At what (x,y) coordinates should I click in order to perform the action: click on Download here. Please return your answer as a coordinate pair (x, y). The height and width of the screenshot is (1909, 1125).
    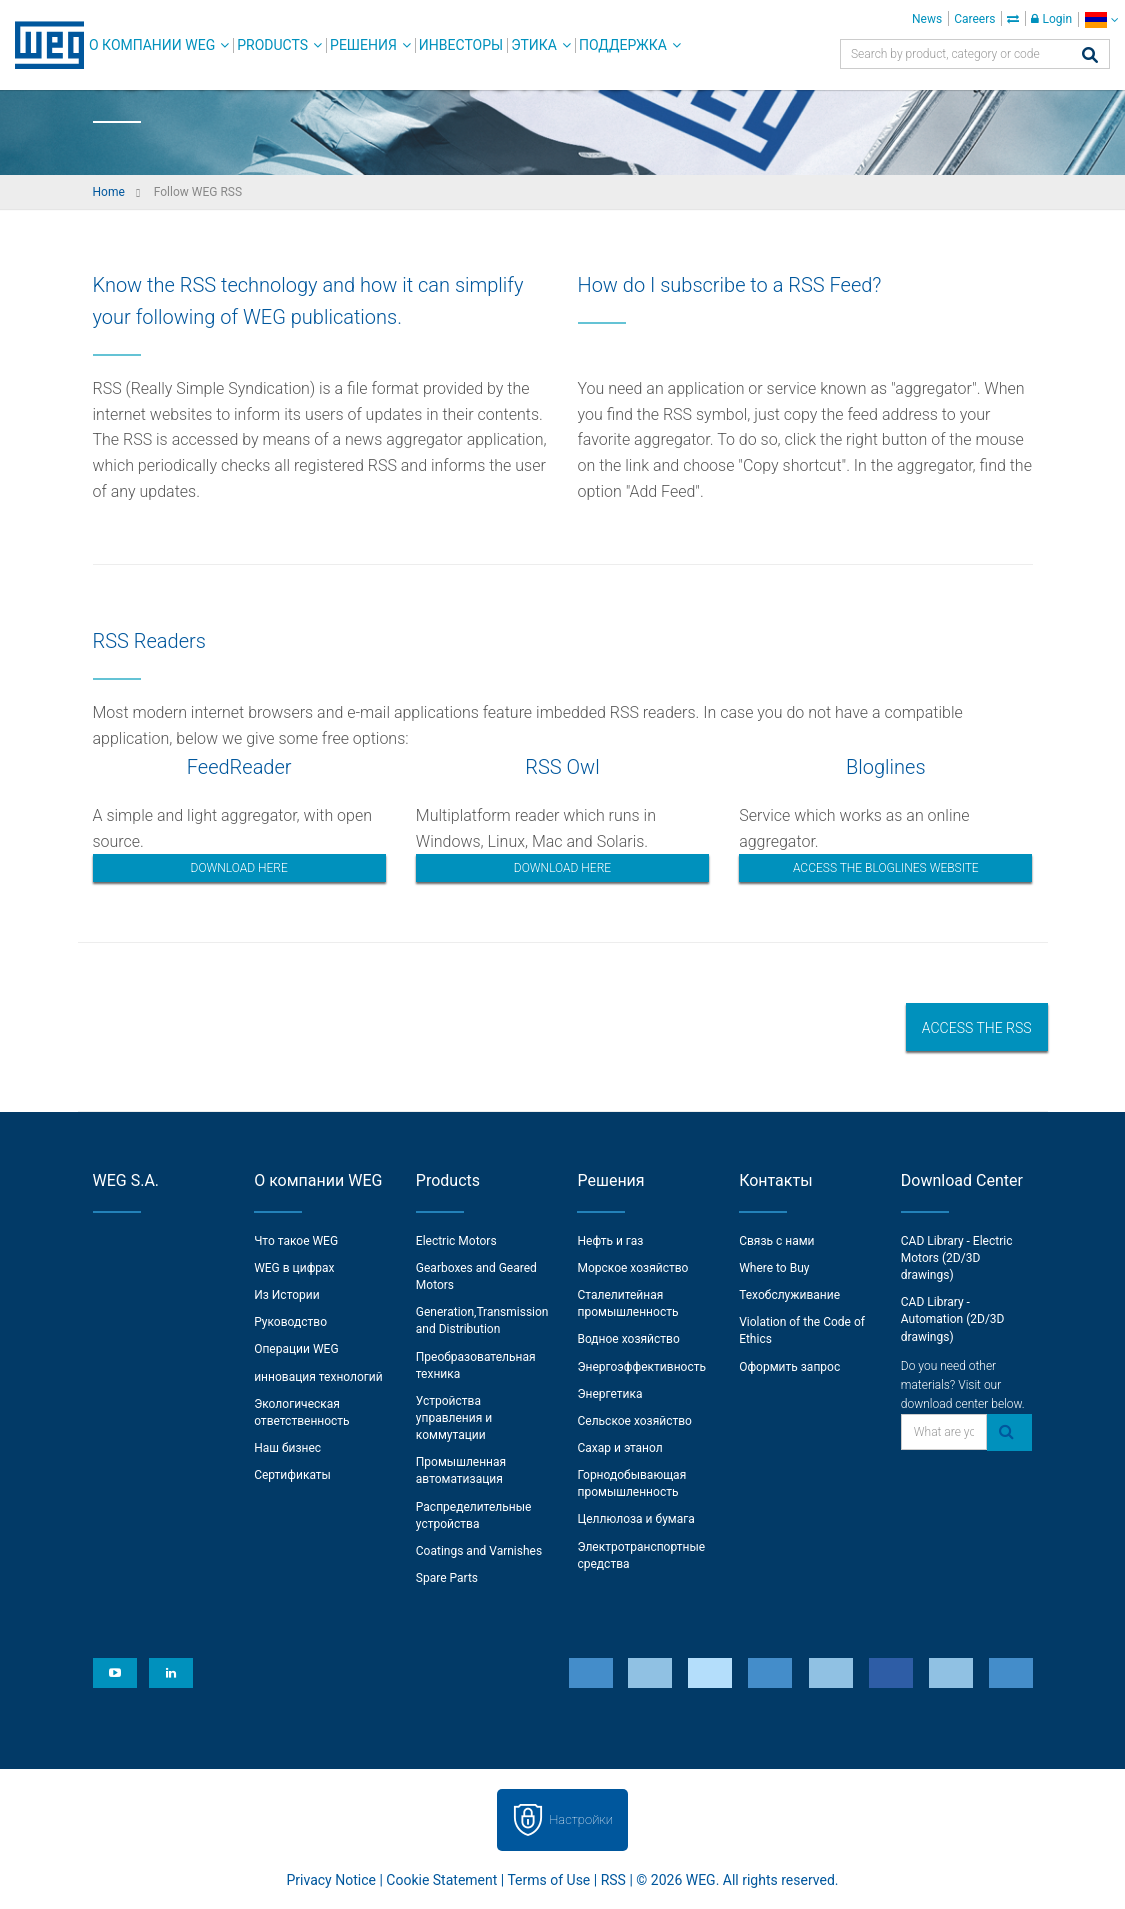
    Looking at the image, I should click on (239, 868).